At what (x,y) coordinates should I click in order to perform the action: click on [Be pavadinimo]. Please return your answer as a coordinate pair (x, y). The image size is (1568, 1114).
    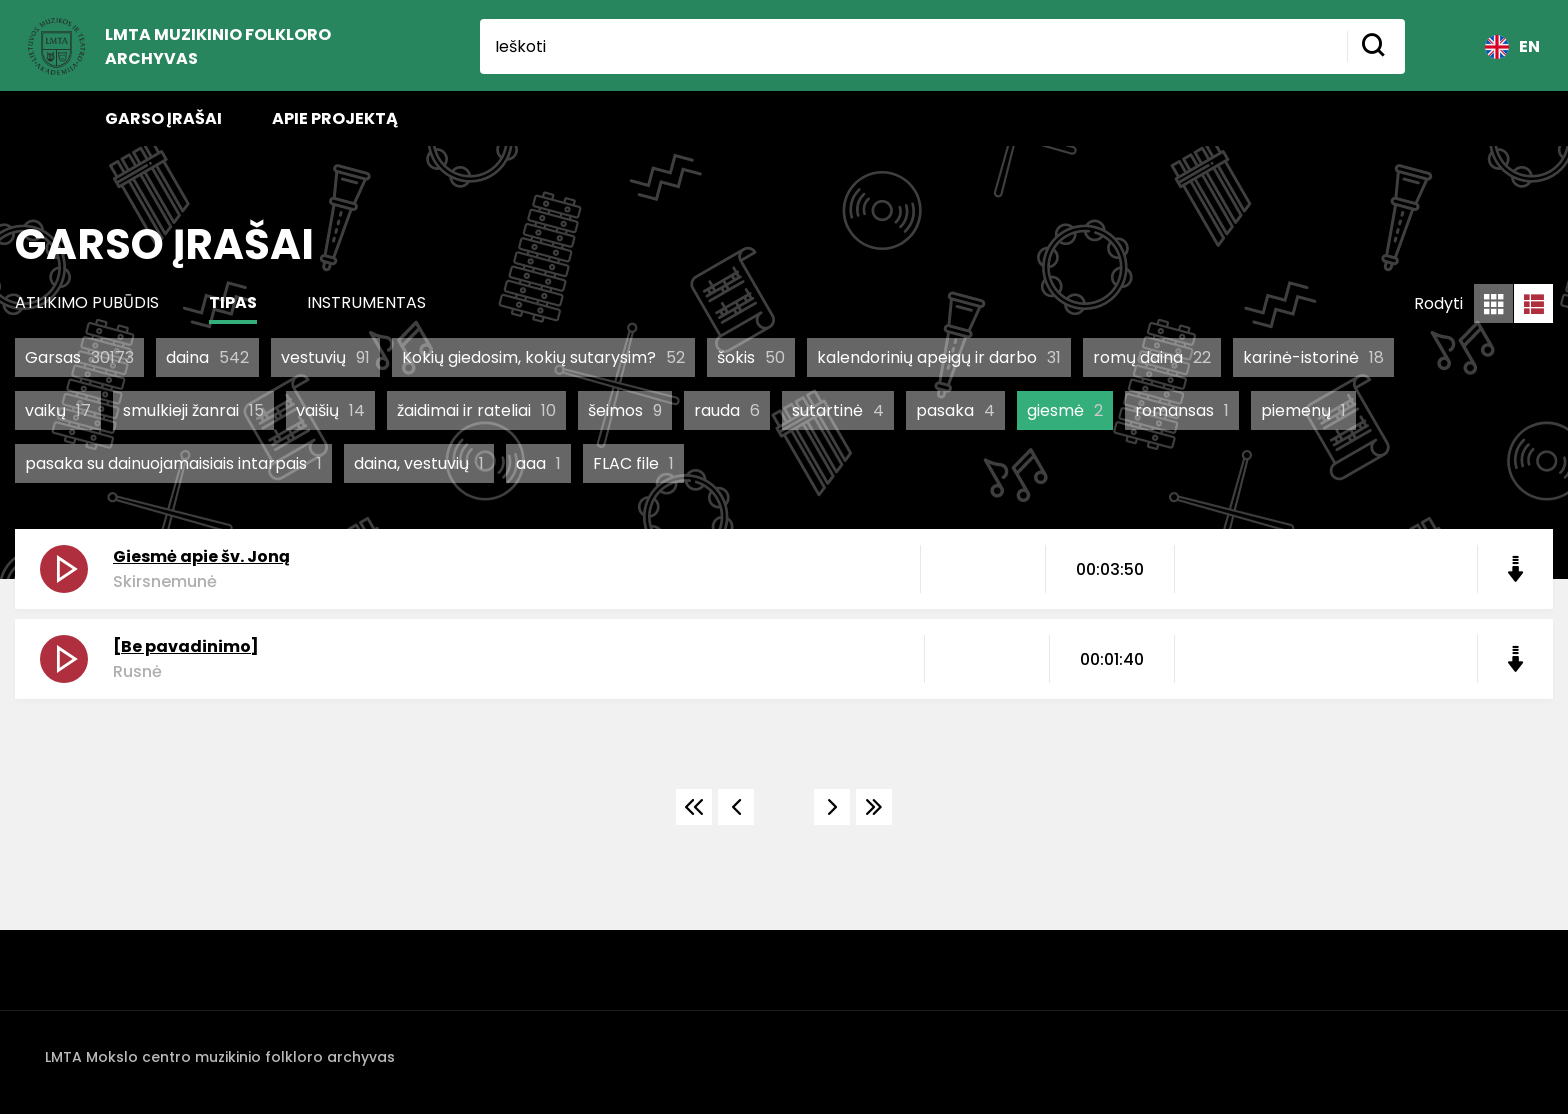
    Looking at the image, I should click on (186, 646).